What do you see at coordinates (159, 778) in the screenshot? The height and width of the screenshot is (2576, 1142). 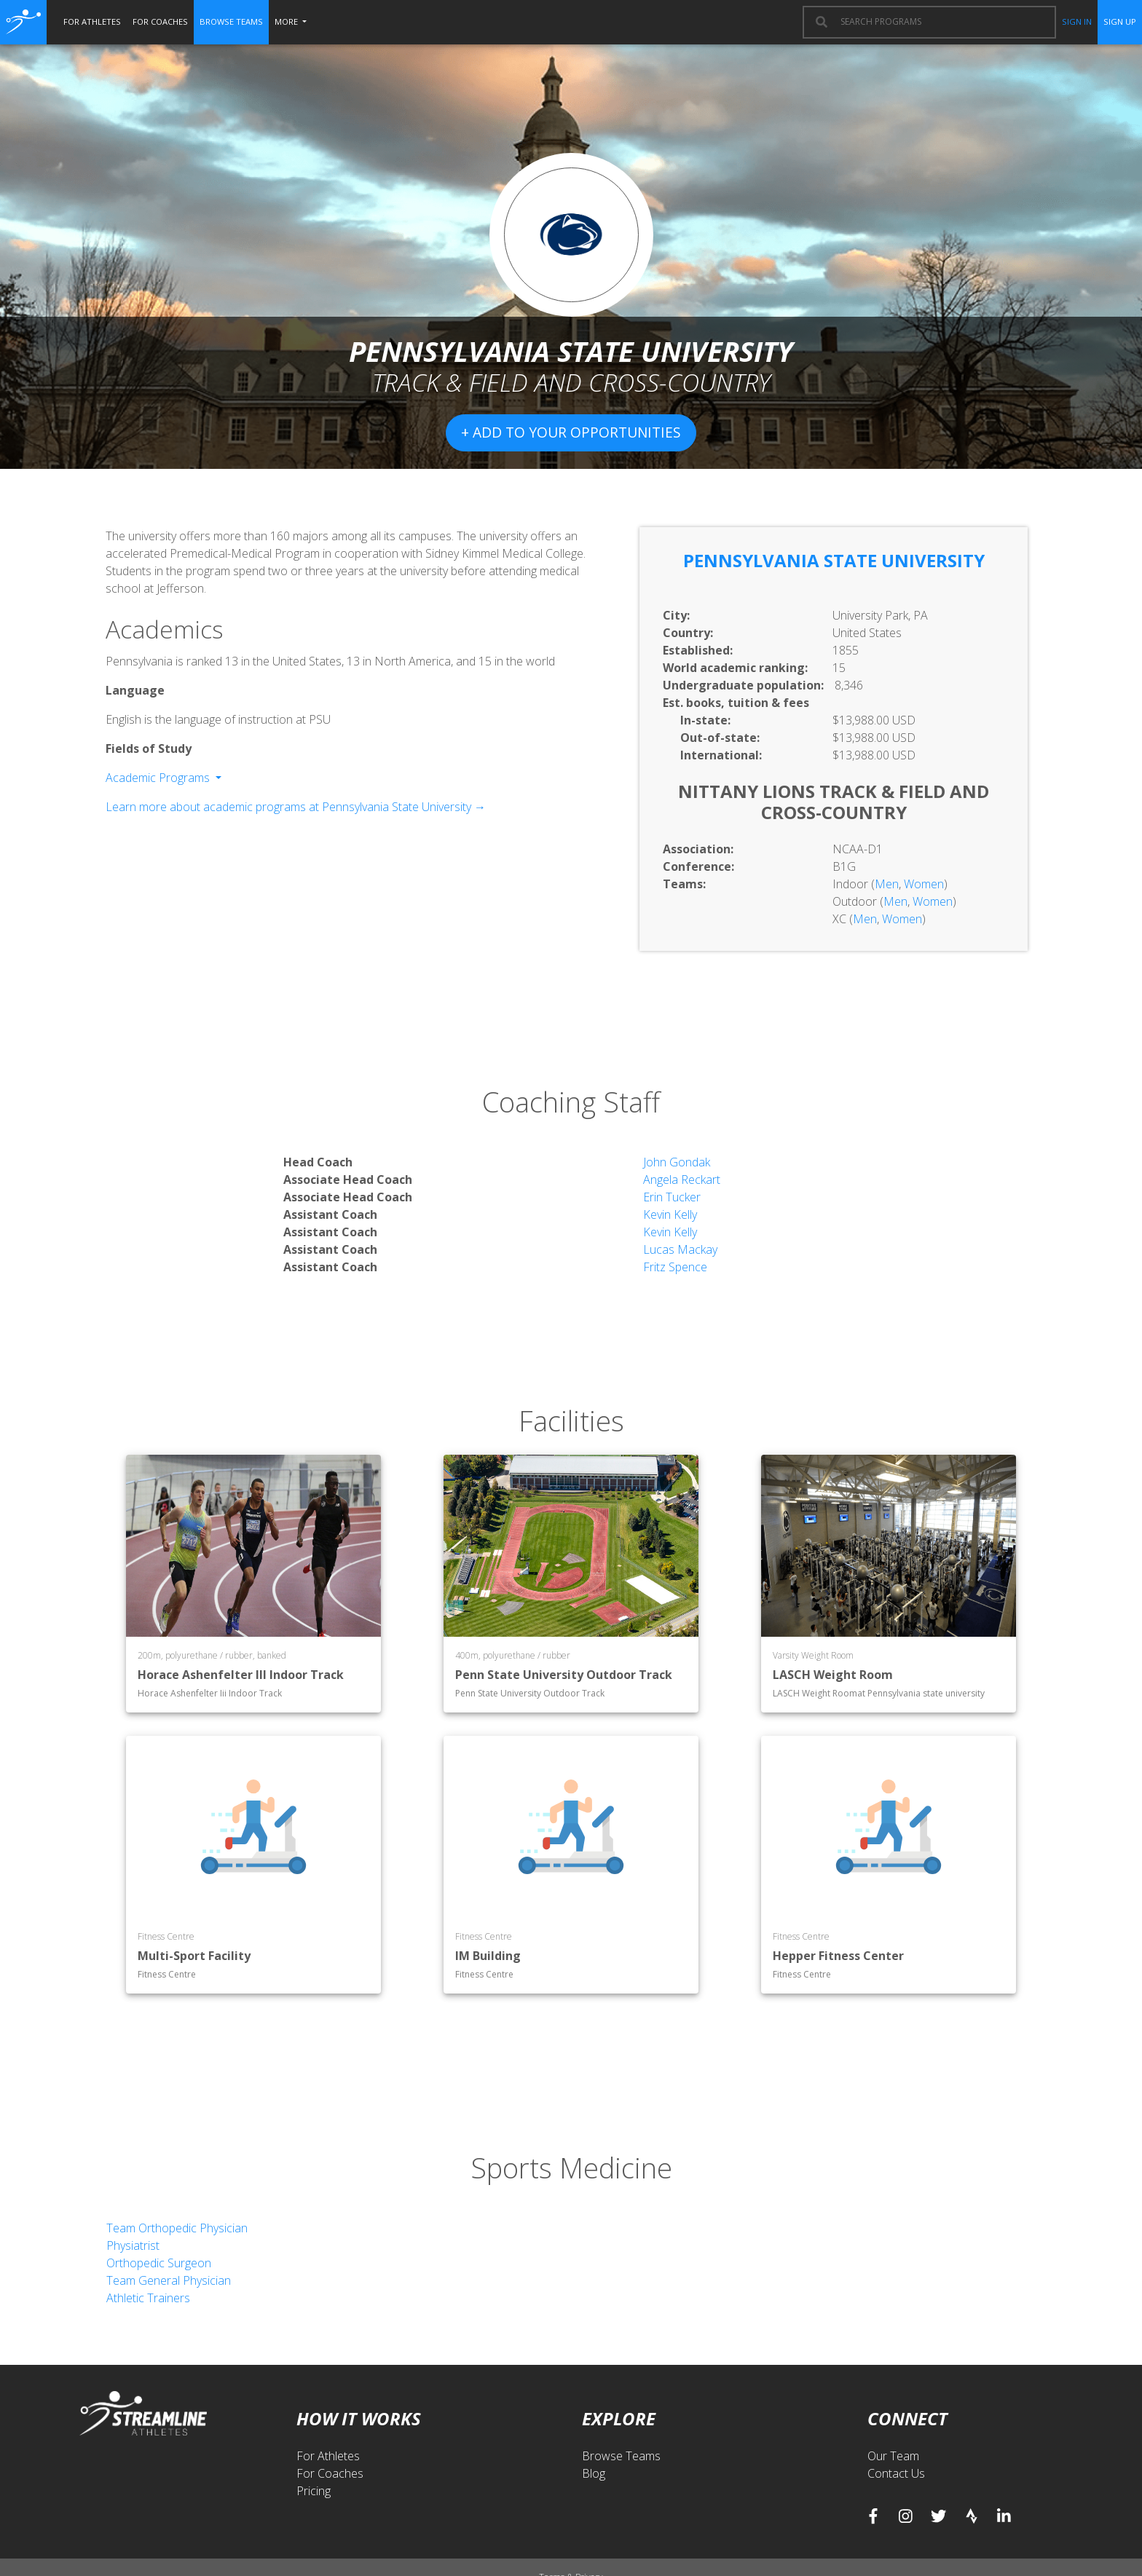 I see `Academic Programs` at bounding box center [159, 778].